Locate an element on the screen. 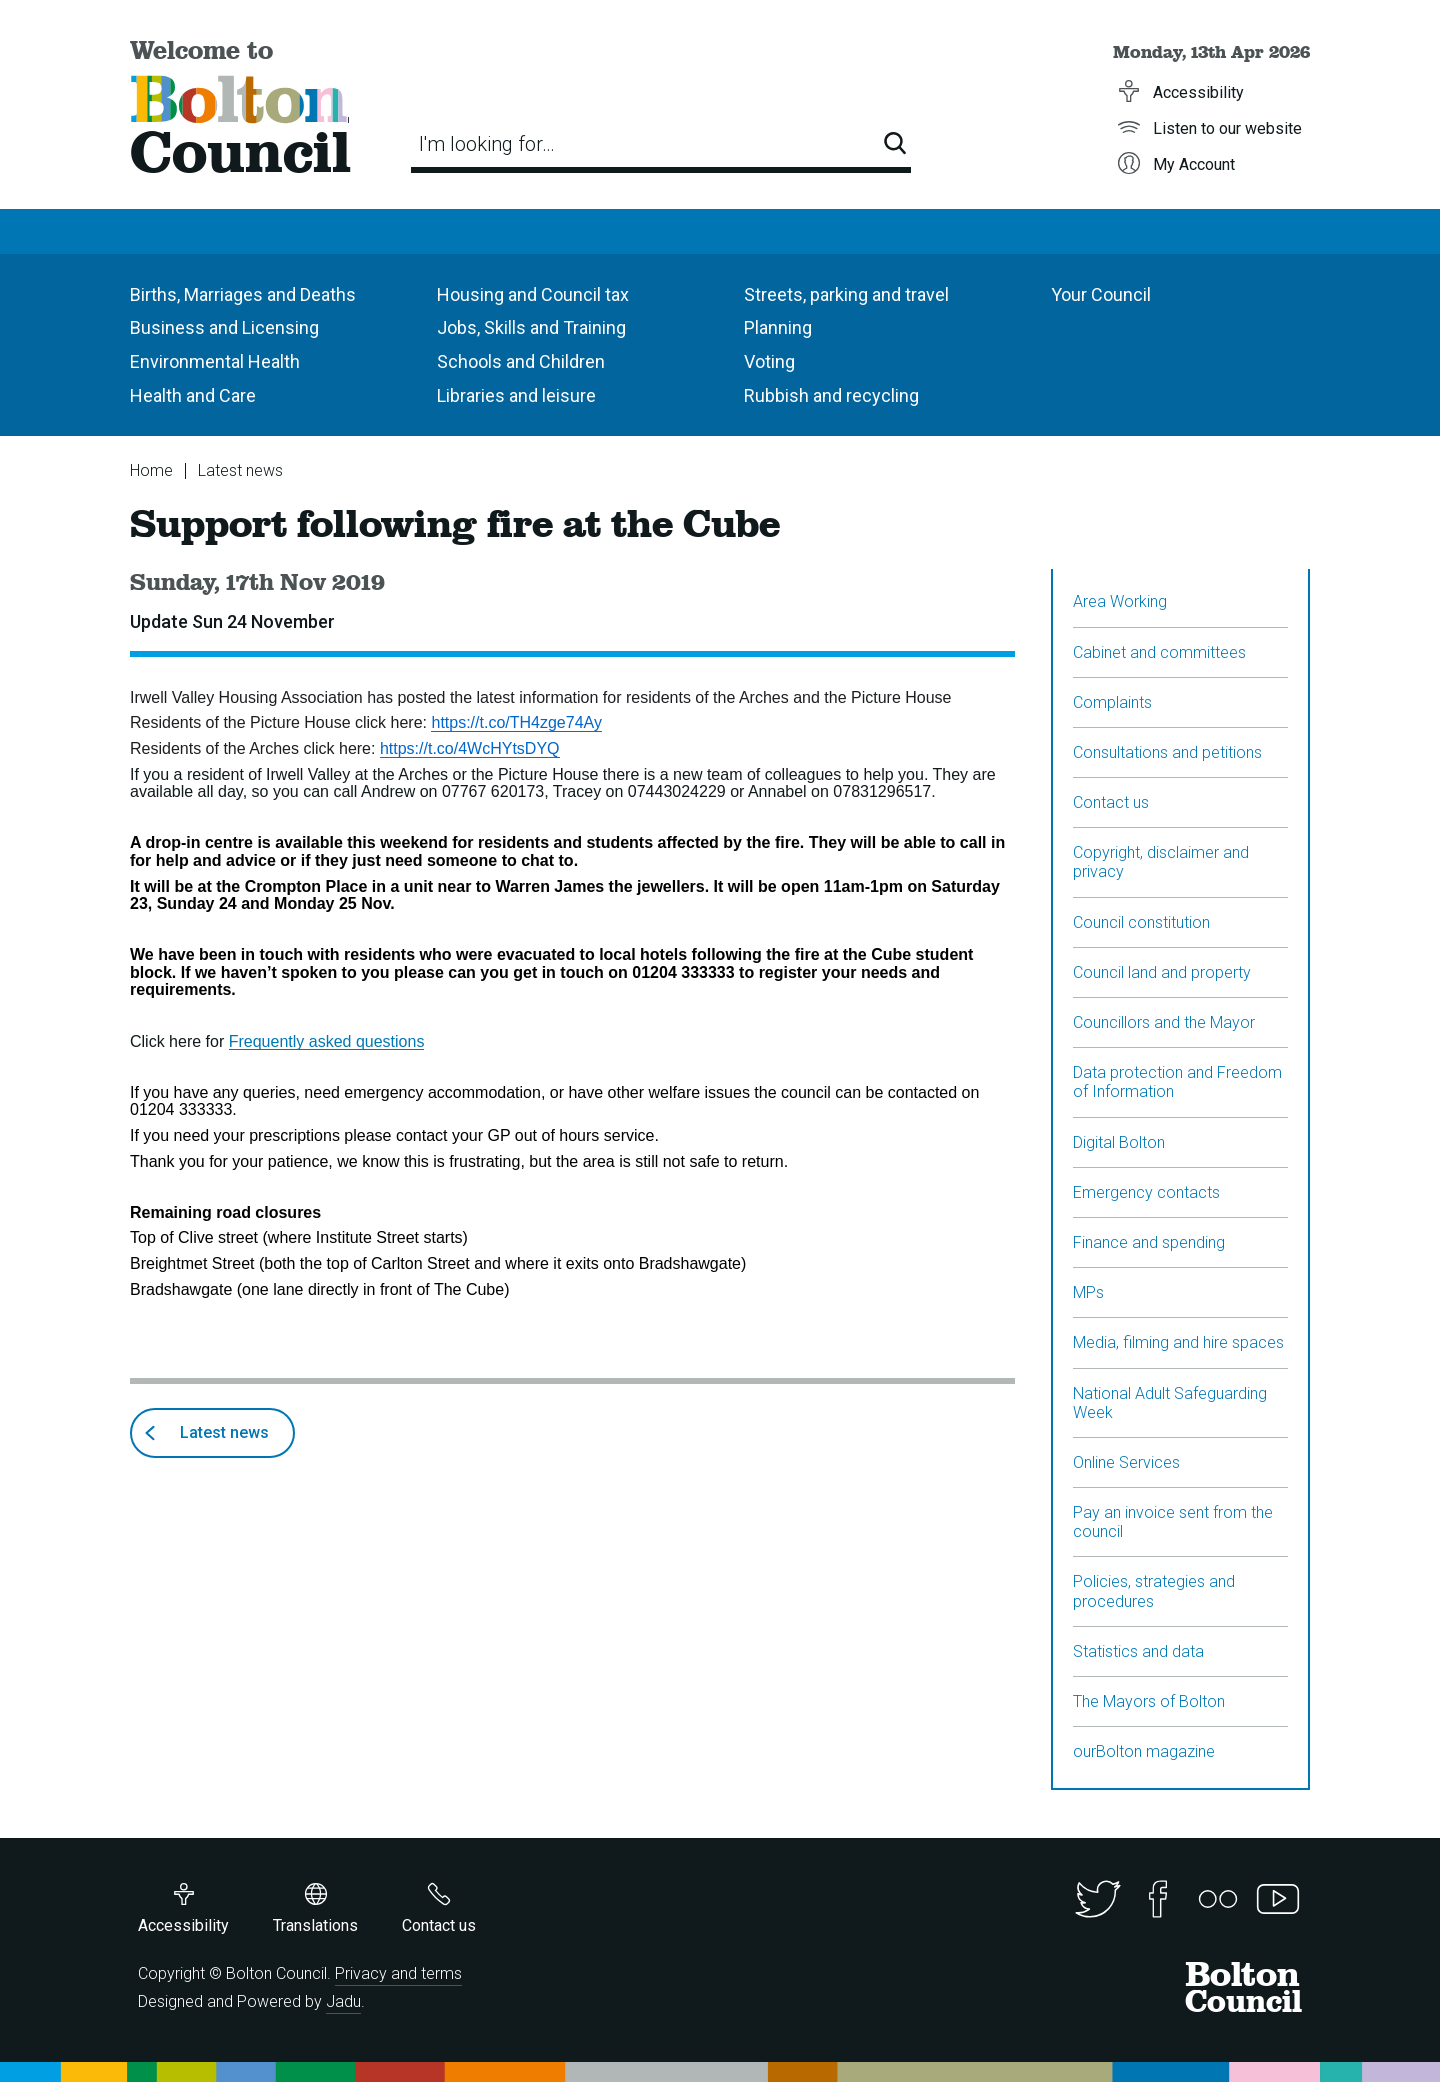 The image size is (1440, 2082). Births, Marriages and Deaths is located at coordinates (243, 294).